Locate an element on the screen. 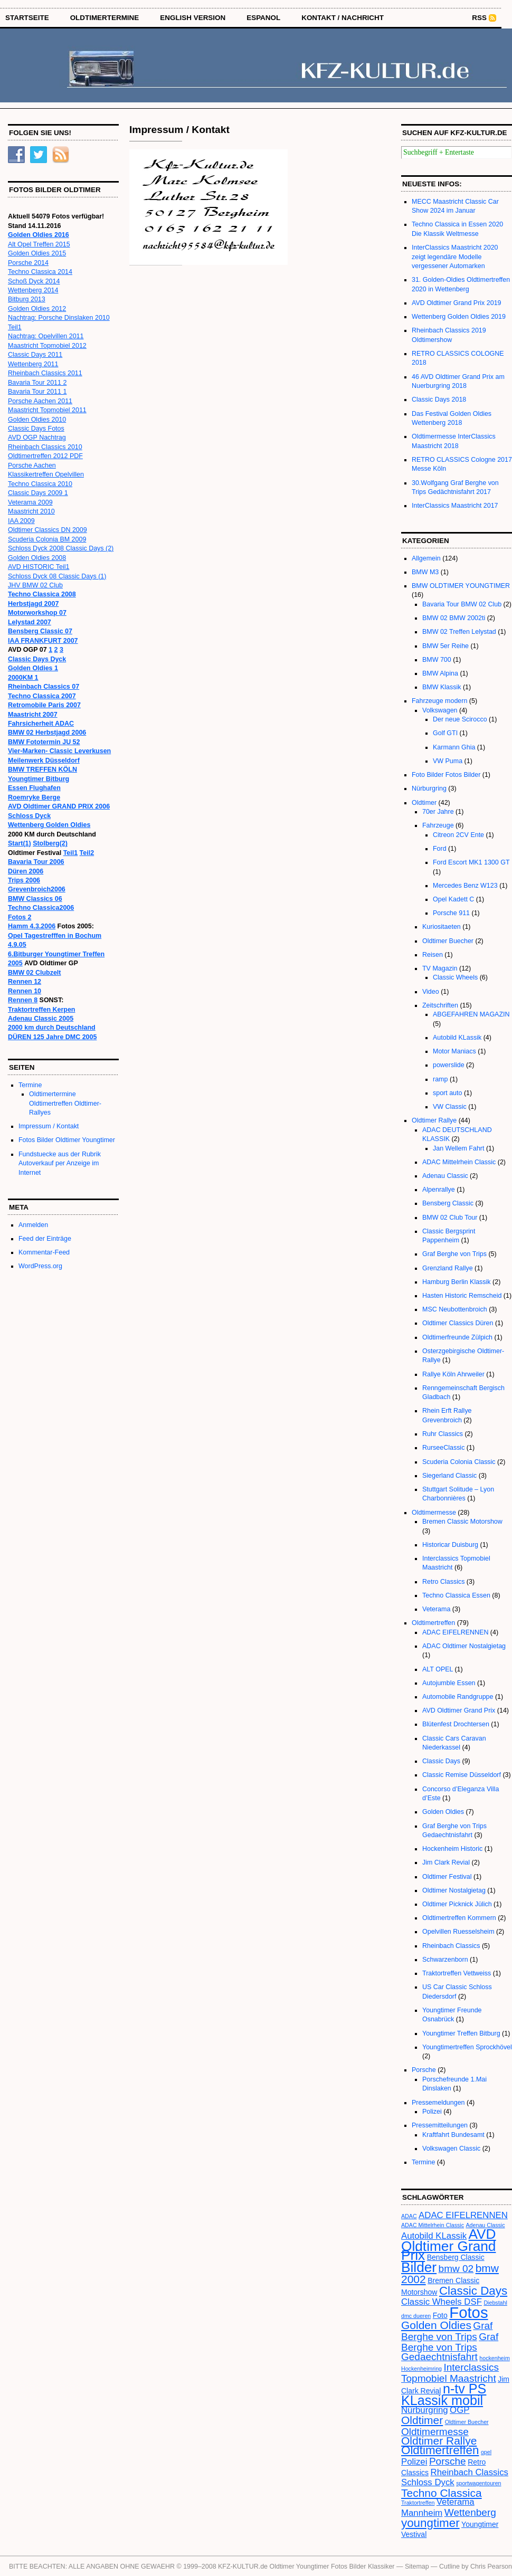  Autojumble Essen is located at coordinates (449, 1683).